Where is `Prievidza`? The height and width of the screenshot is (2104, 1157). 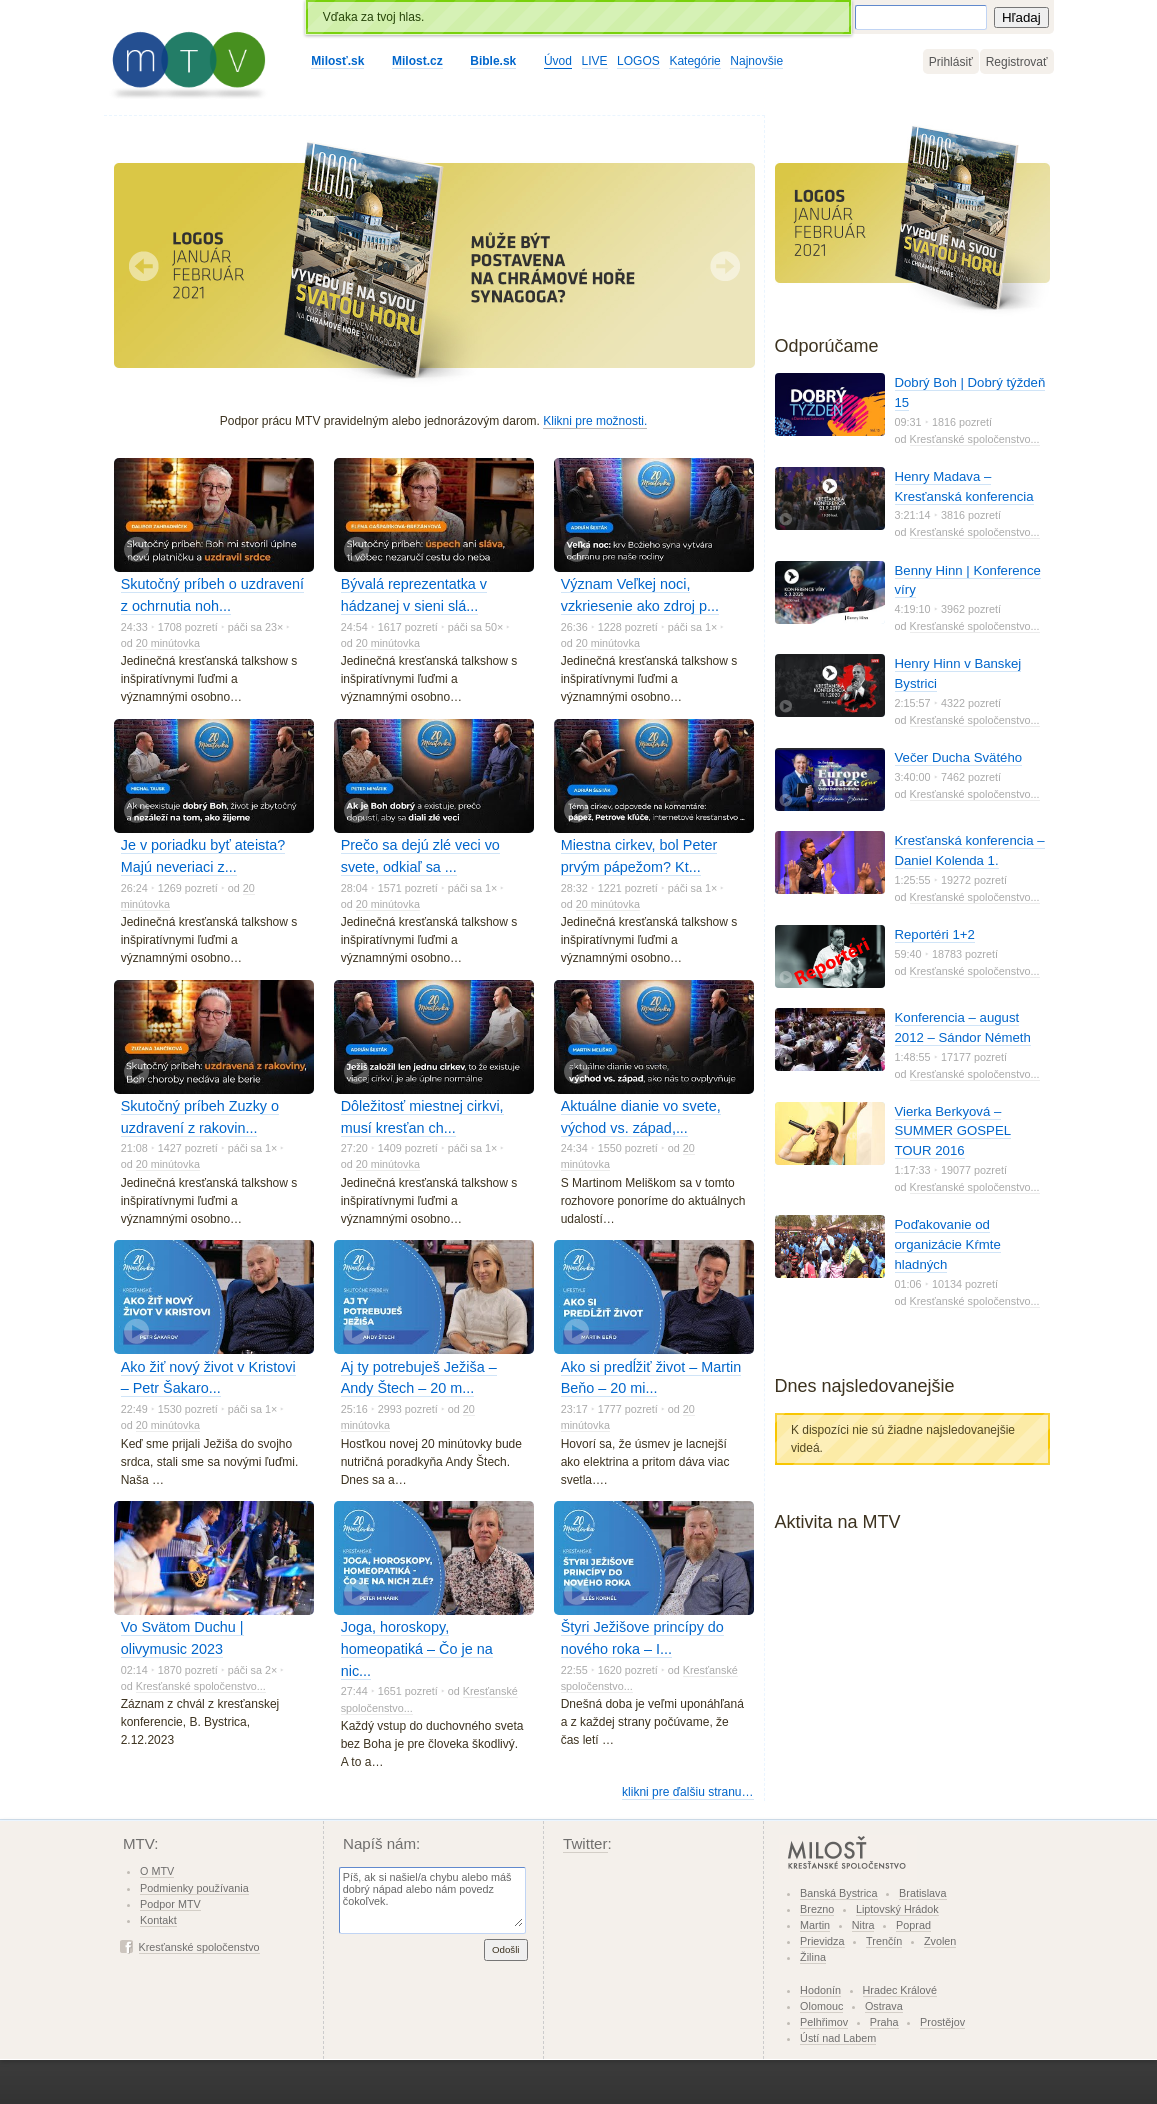
Prievidza is located at coordinates (822, 1941).